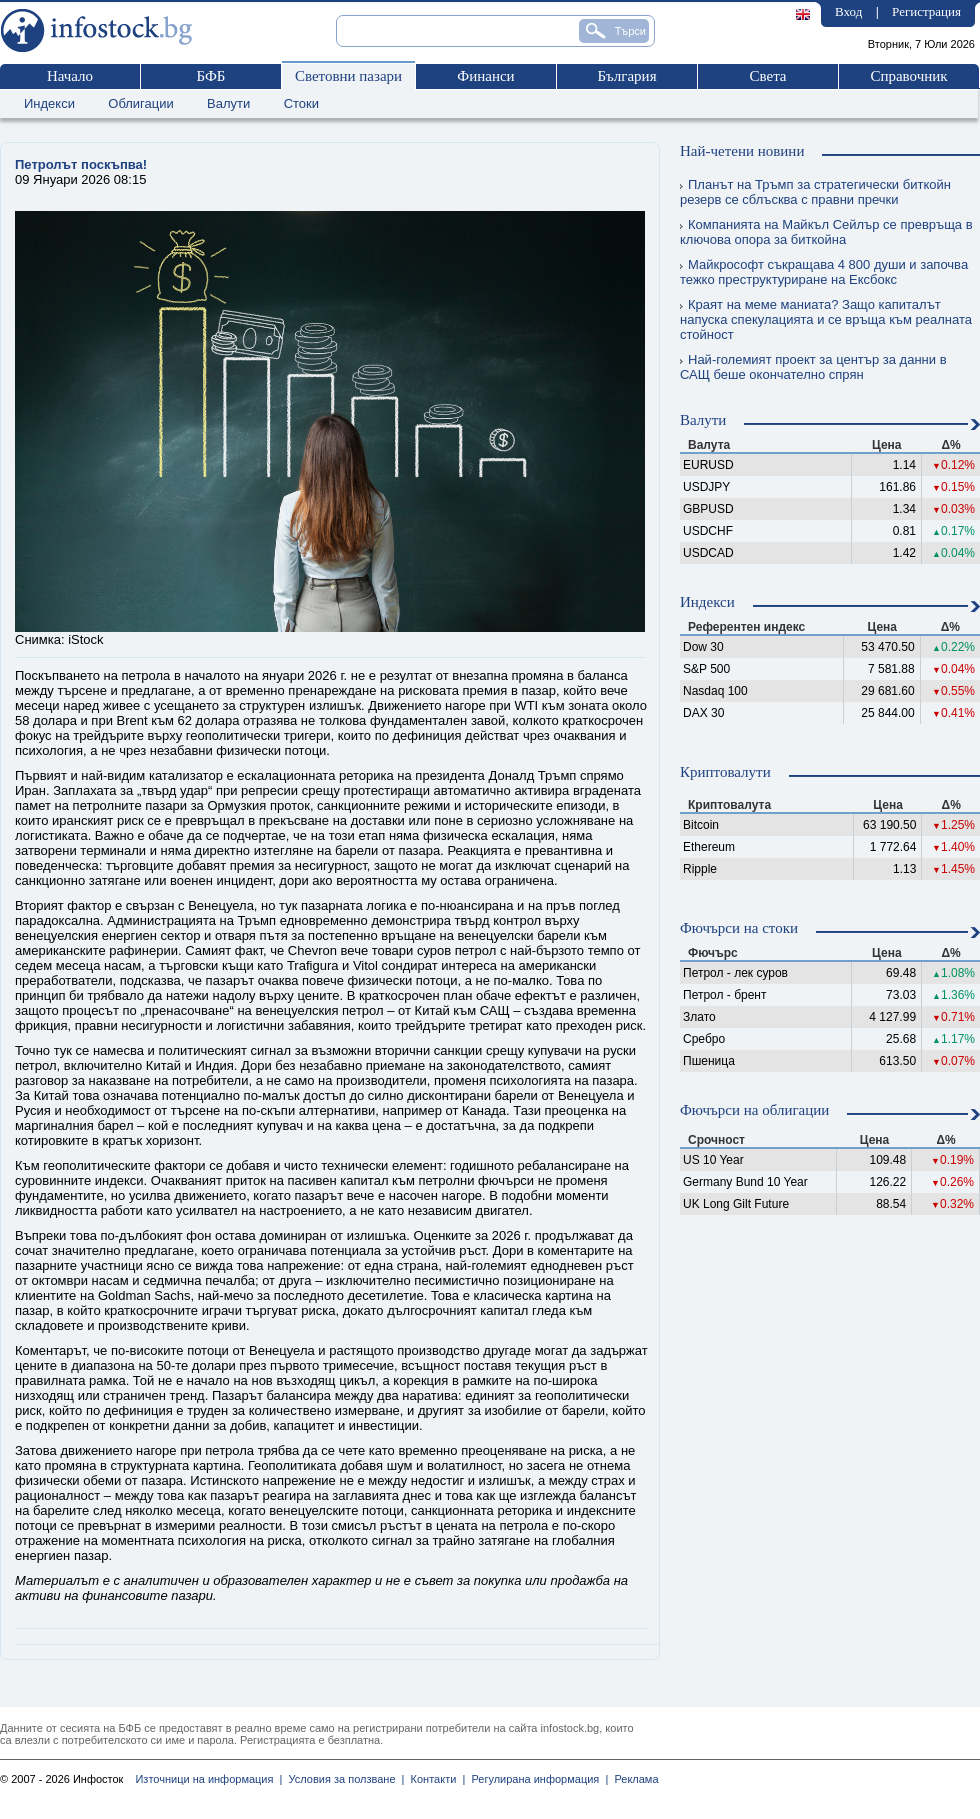  What do you see at coordinates (348, 76) in the screenshot?
I see `Световни пазари` at bounding box center [348, 76].